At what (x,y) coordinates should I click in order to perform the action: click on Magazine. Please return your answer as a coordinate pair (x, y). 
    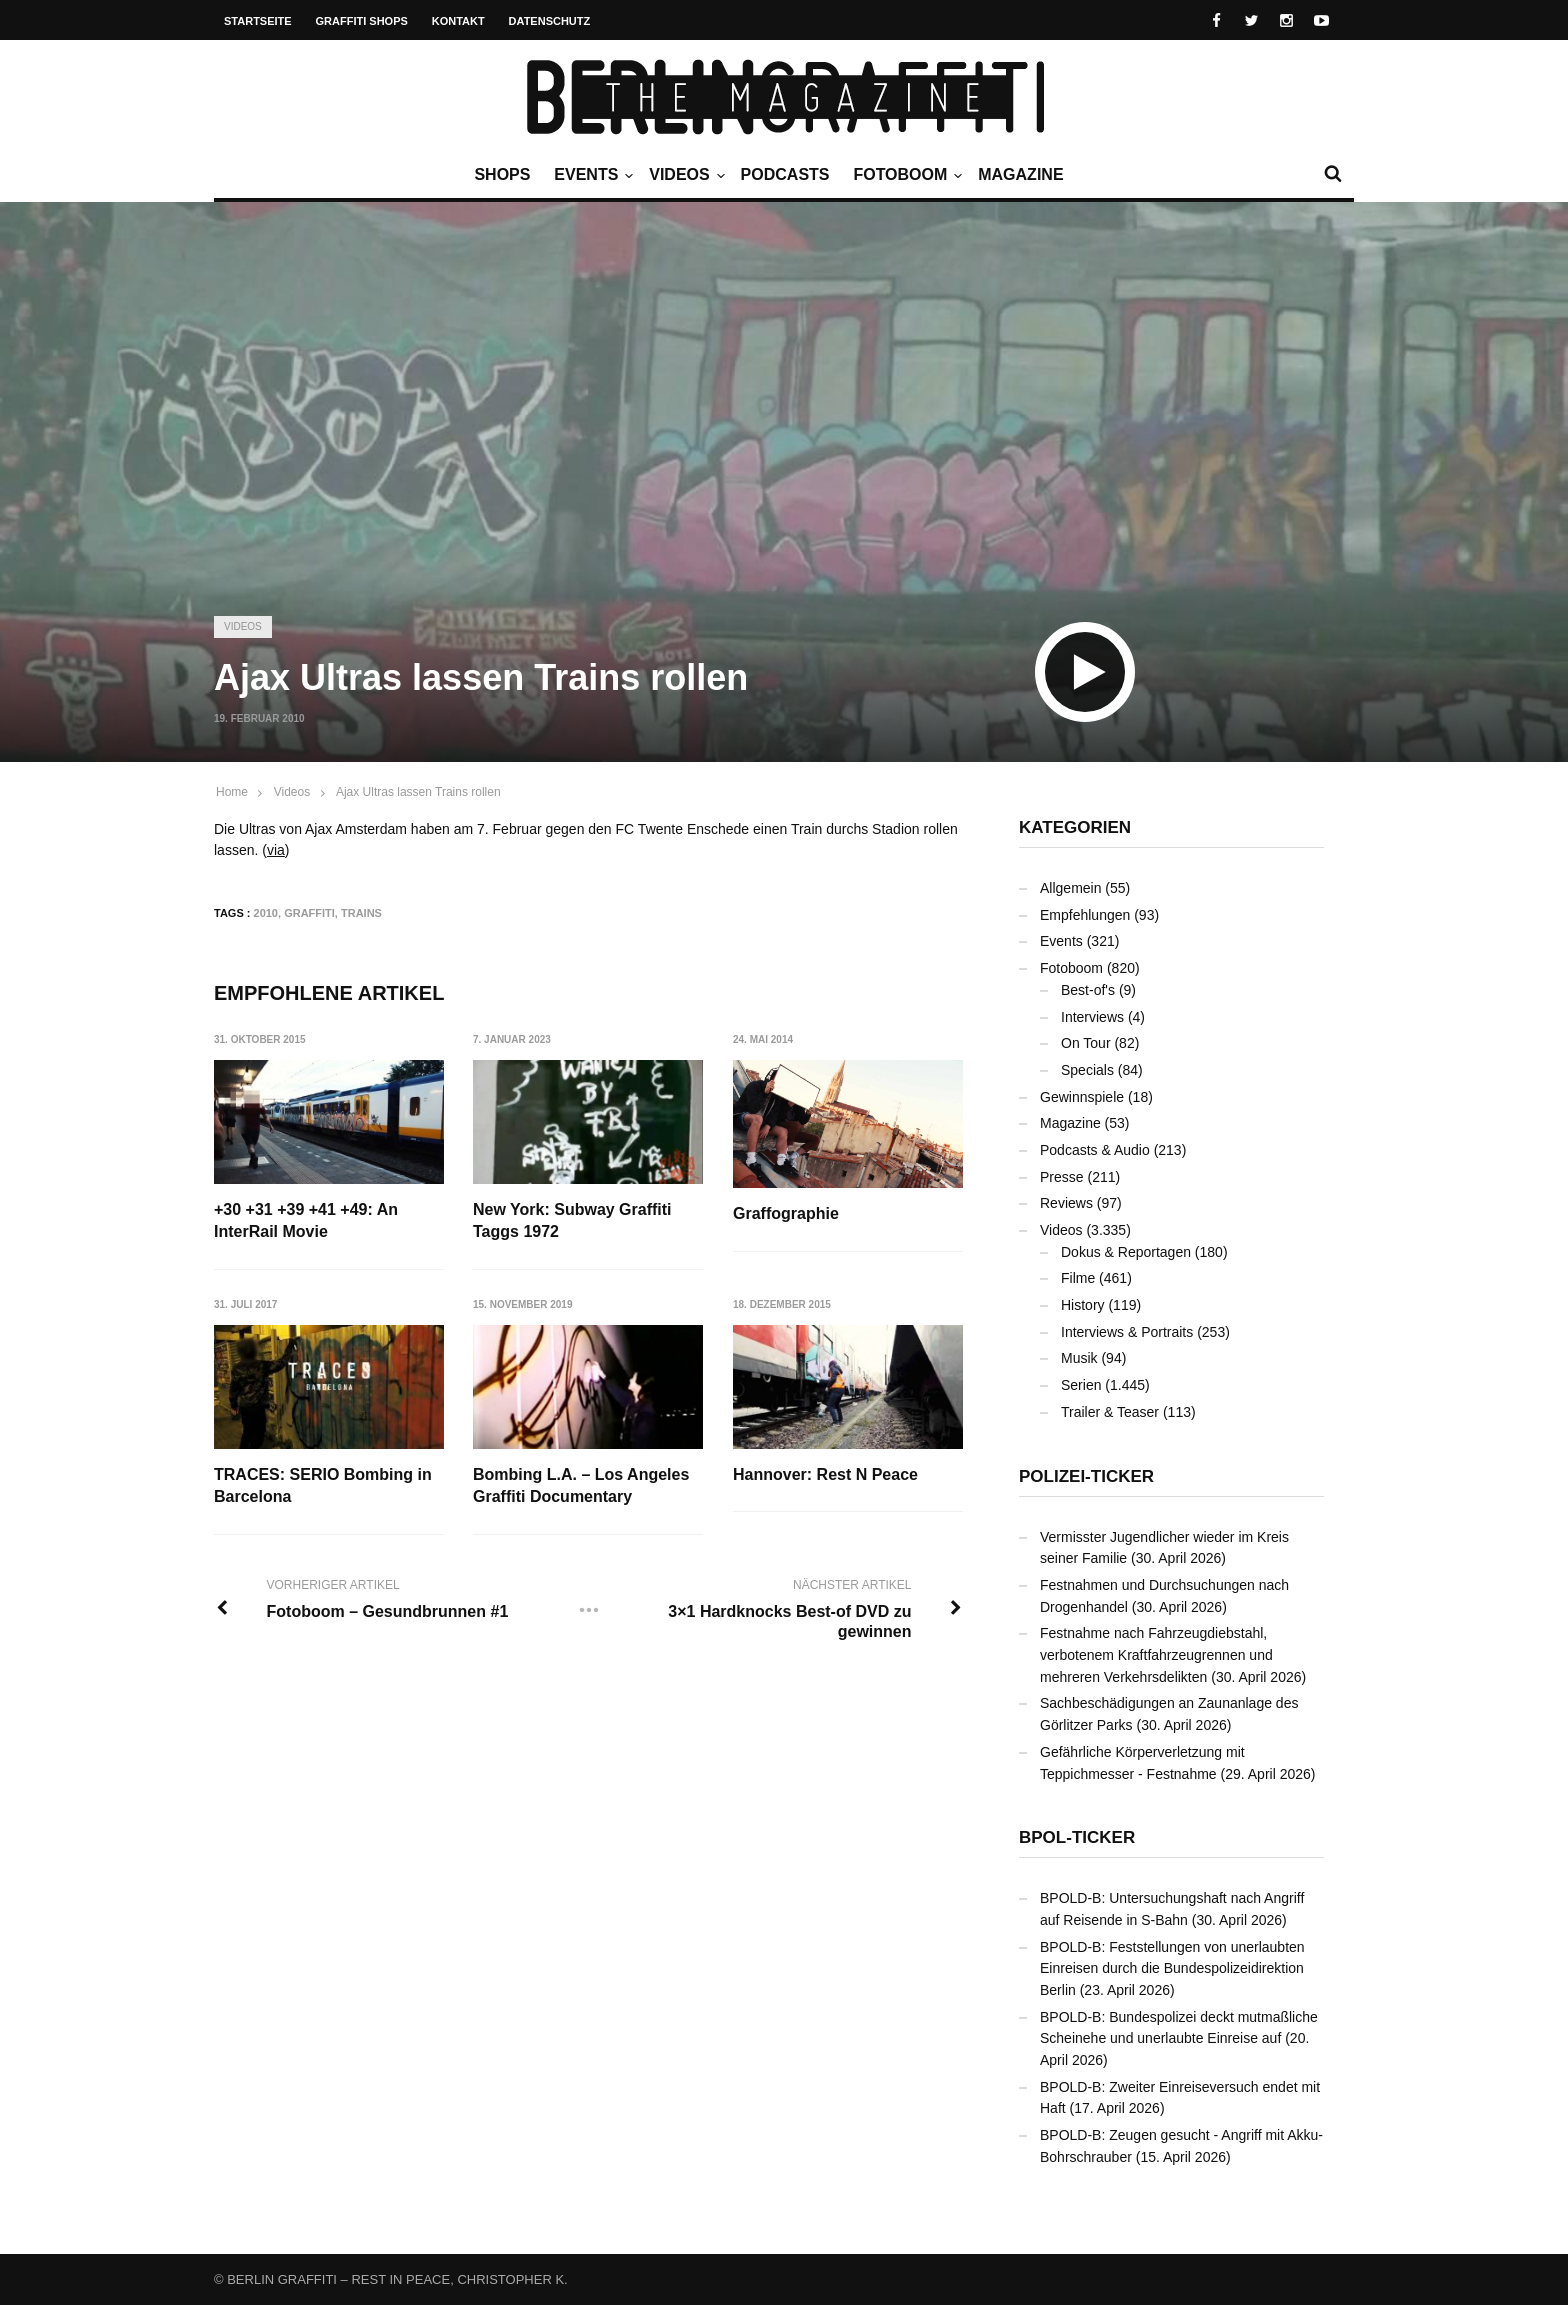
    Looking at the image, I should click on (1020, 174).